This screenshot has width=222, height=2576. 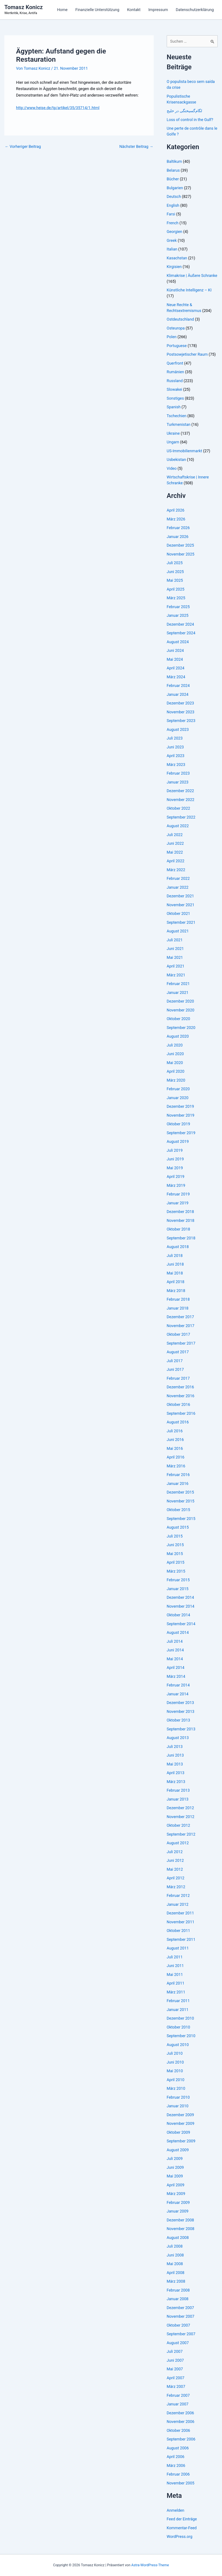 What do you see at coordinates (175, 1667) in the screenshot?
I see `April 2014` at bounding box center [175, 1667].